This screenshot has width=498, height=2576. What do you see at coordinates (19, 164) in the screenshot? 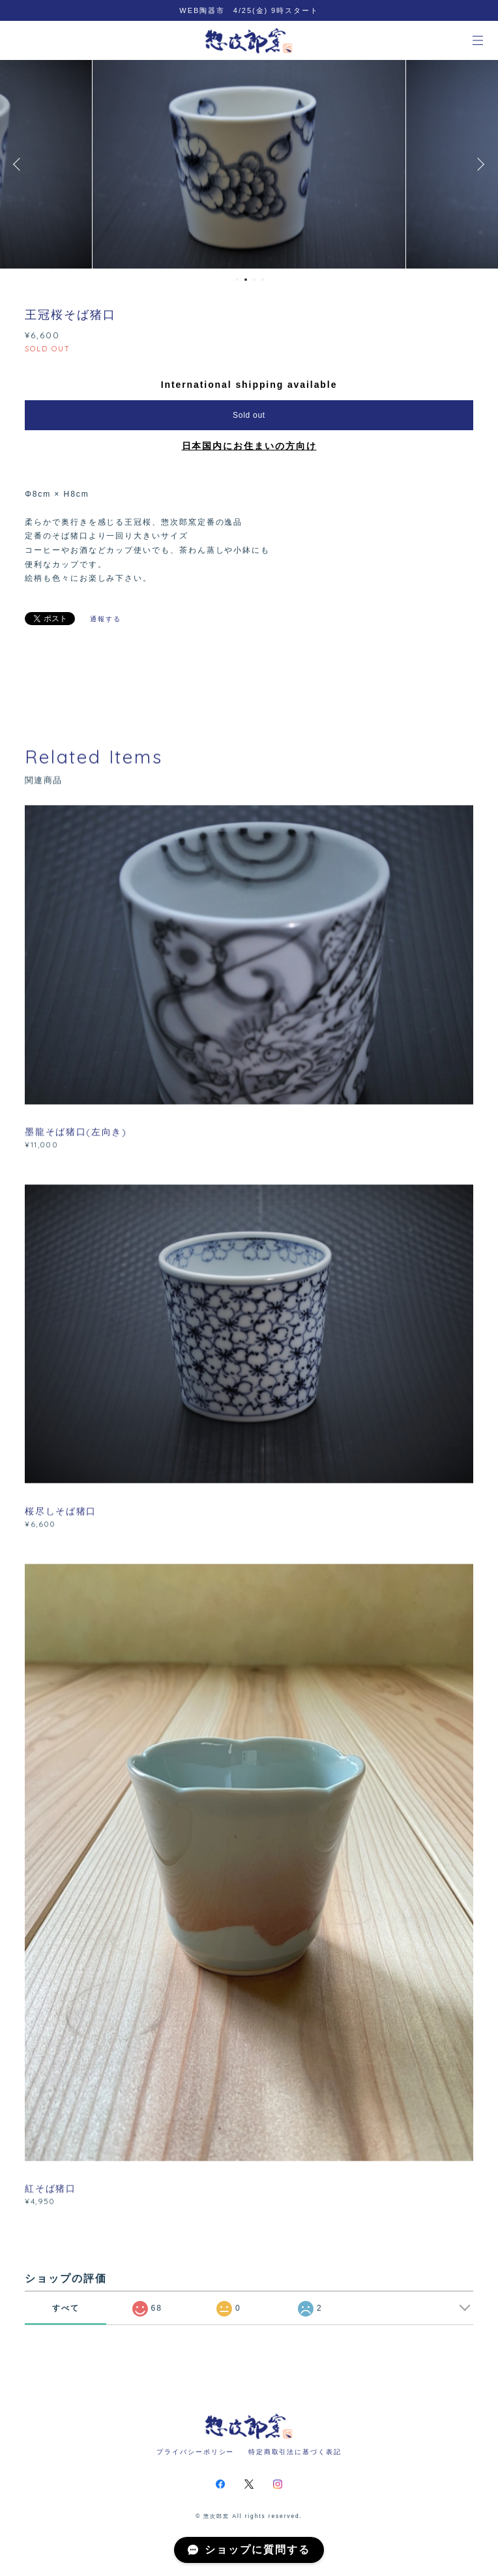
I see `Previous [button]` at bounding box center [19, 164].